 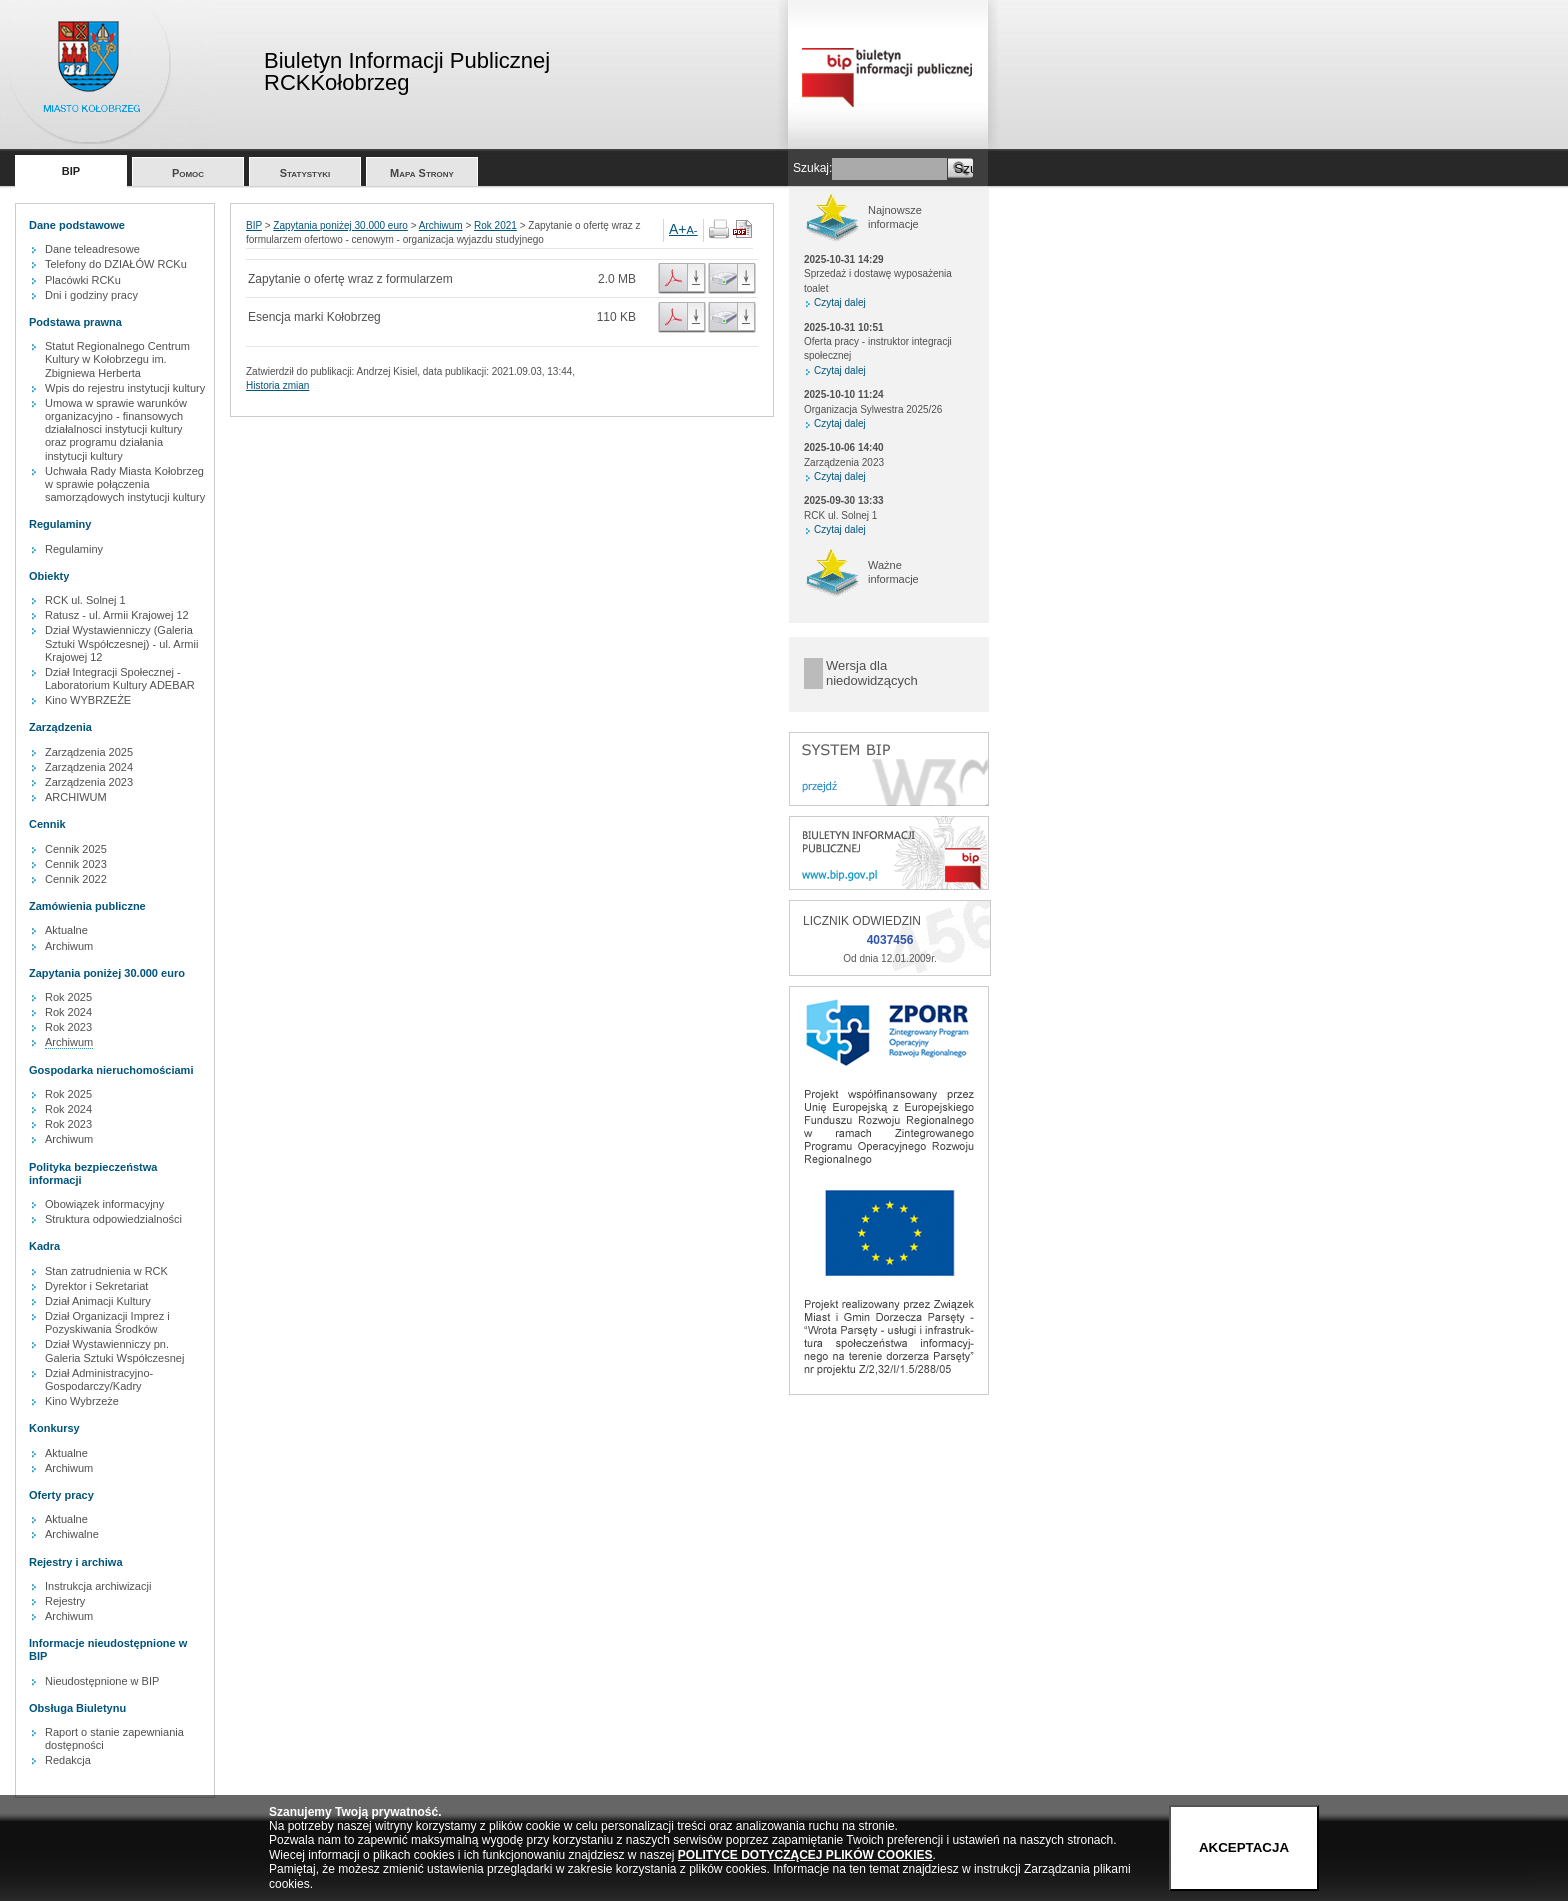 What do you see at coordinates (68, 1027) in the screenshot?
I see `Rok 2023` at bounding box center [68, 1027].